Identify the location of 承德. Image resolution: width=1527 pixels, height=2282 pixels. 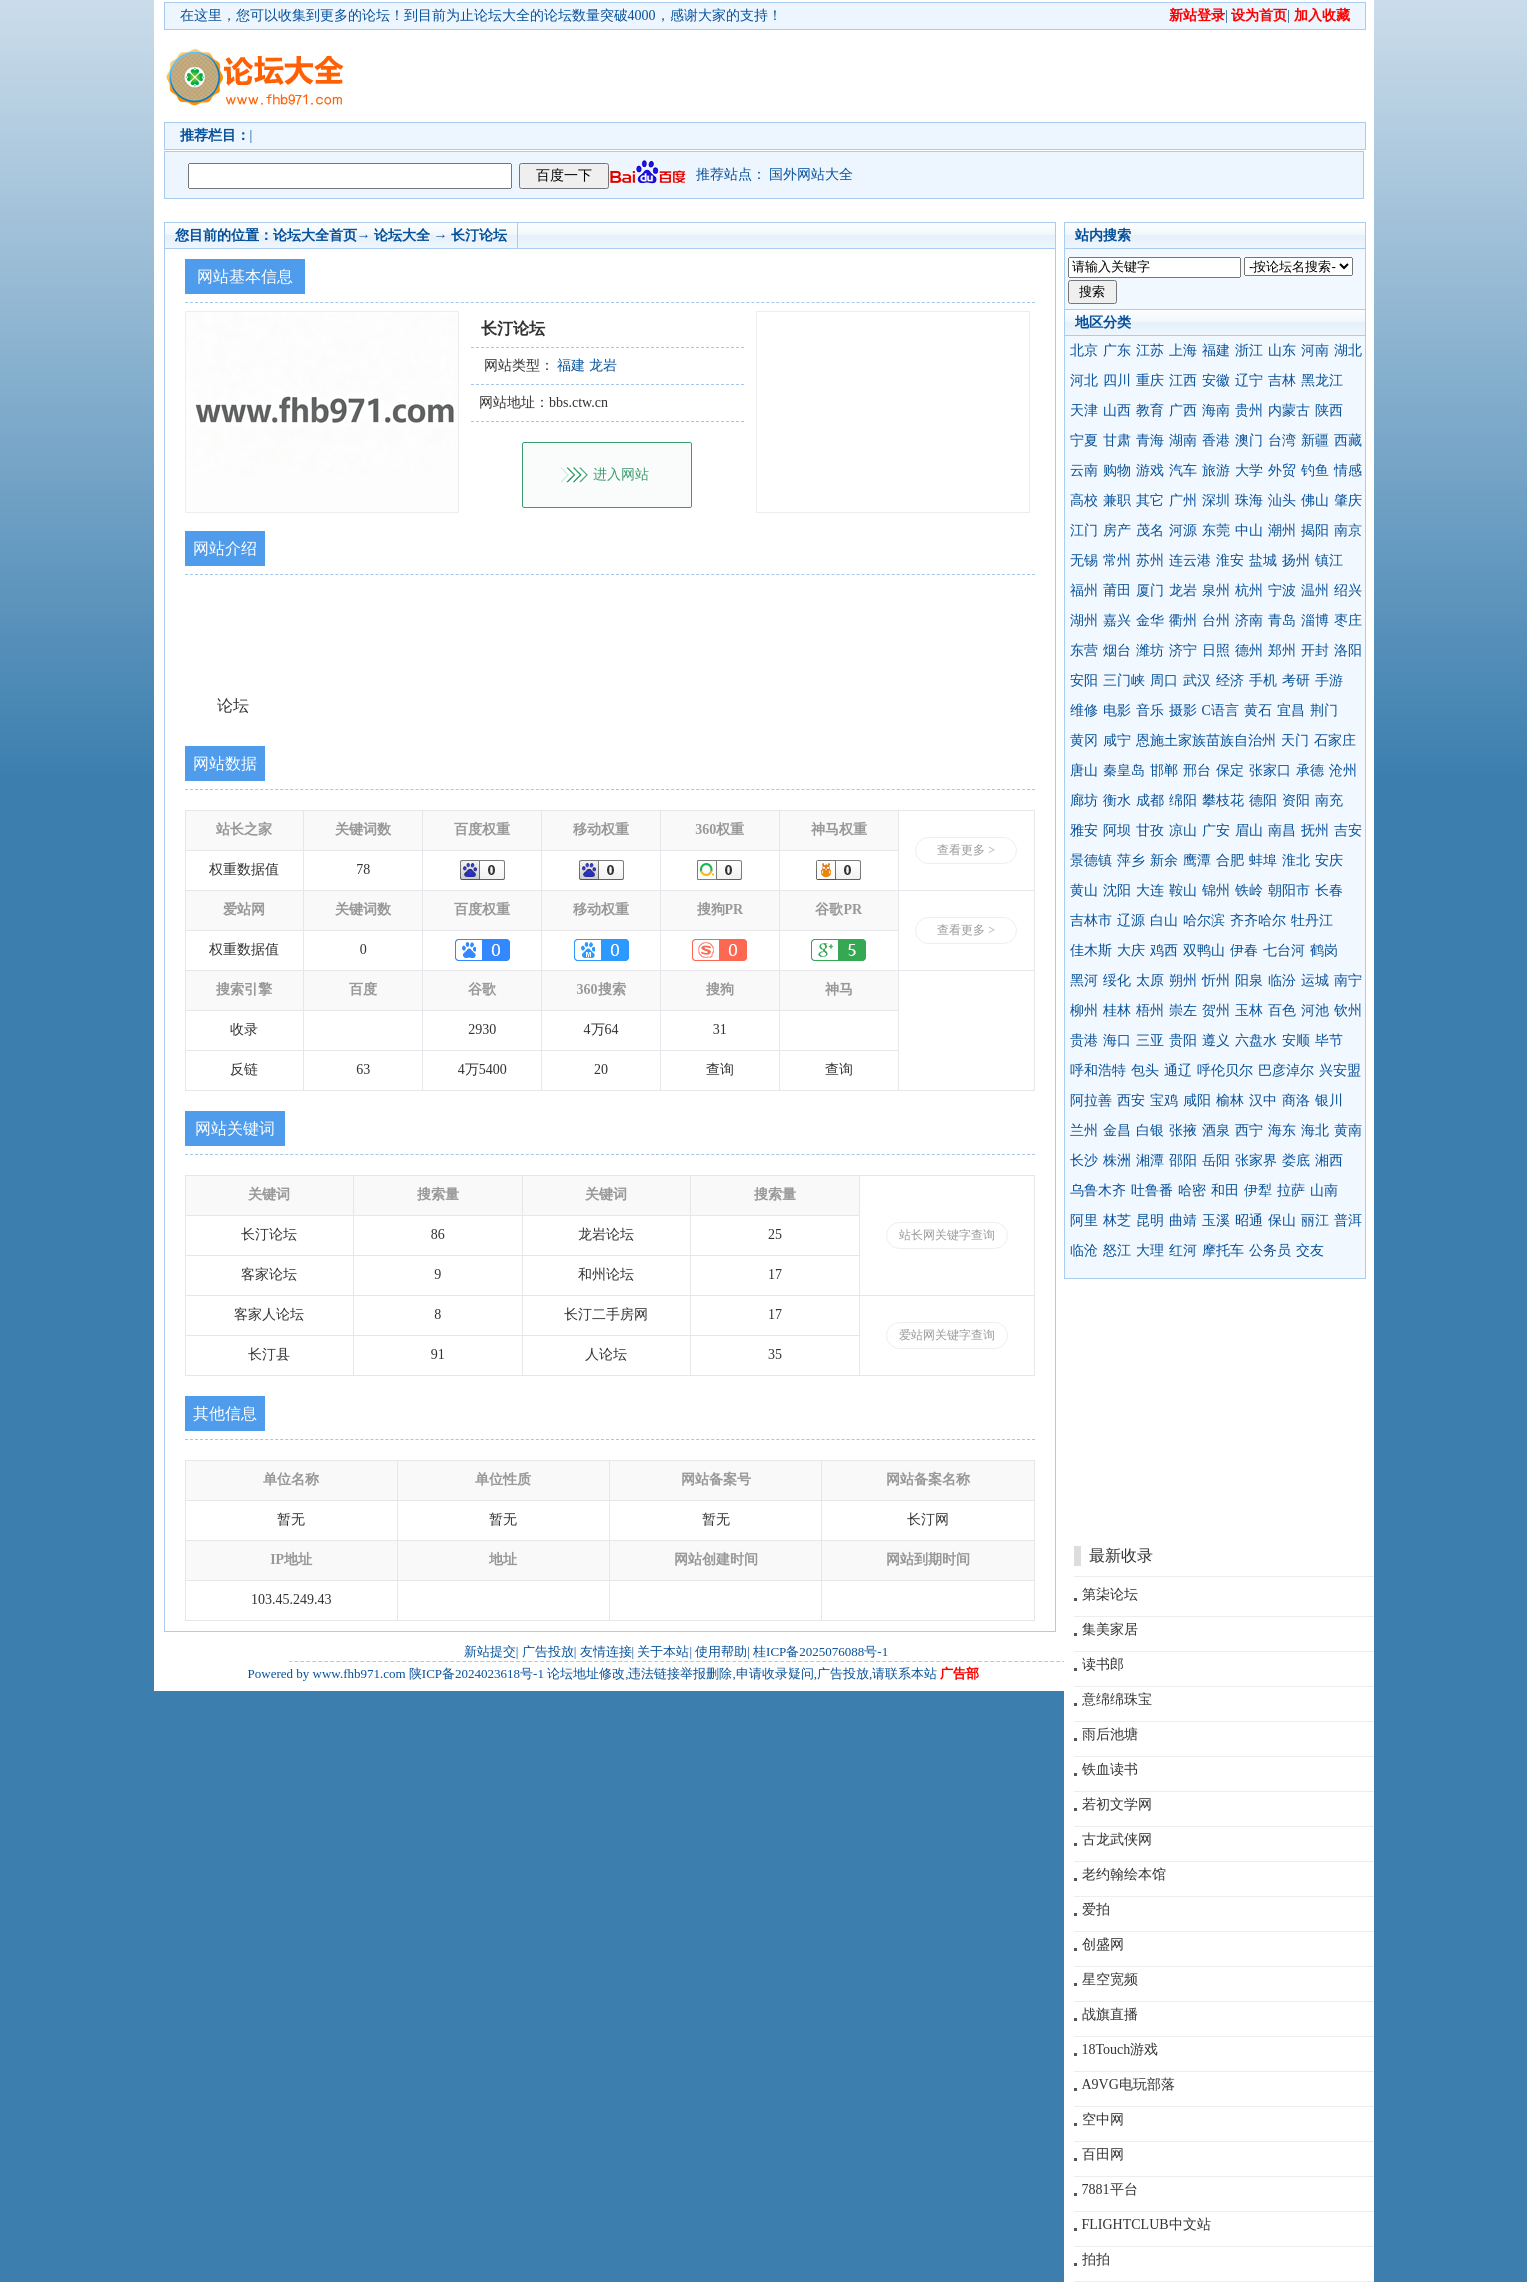
(1310, 770).